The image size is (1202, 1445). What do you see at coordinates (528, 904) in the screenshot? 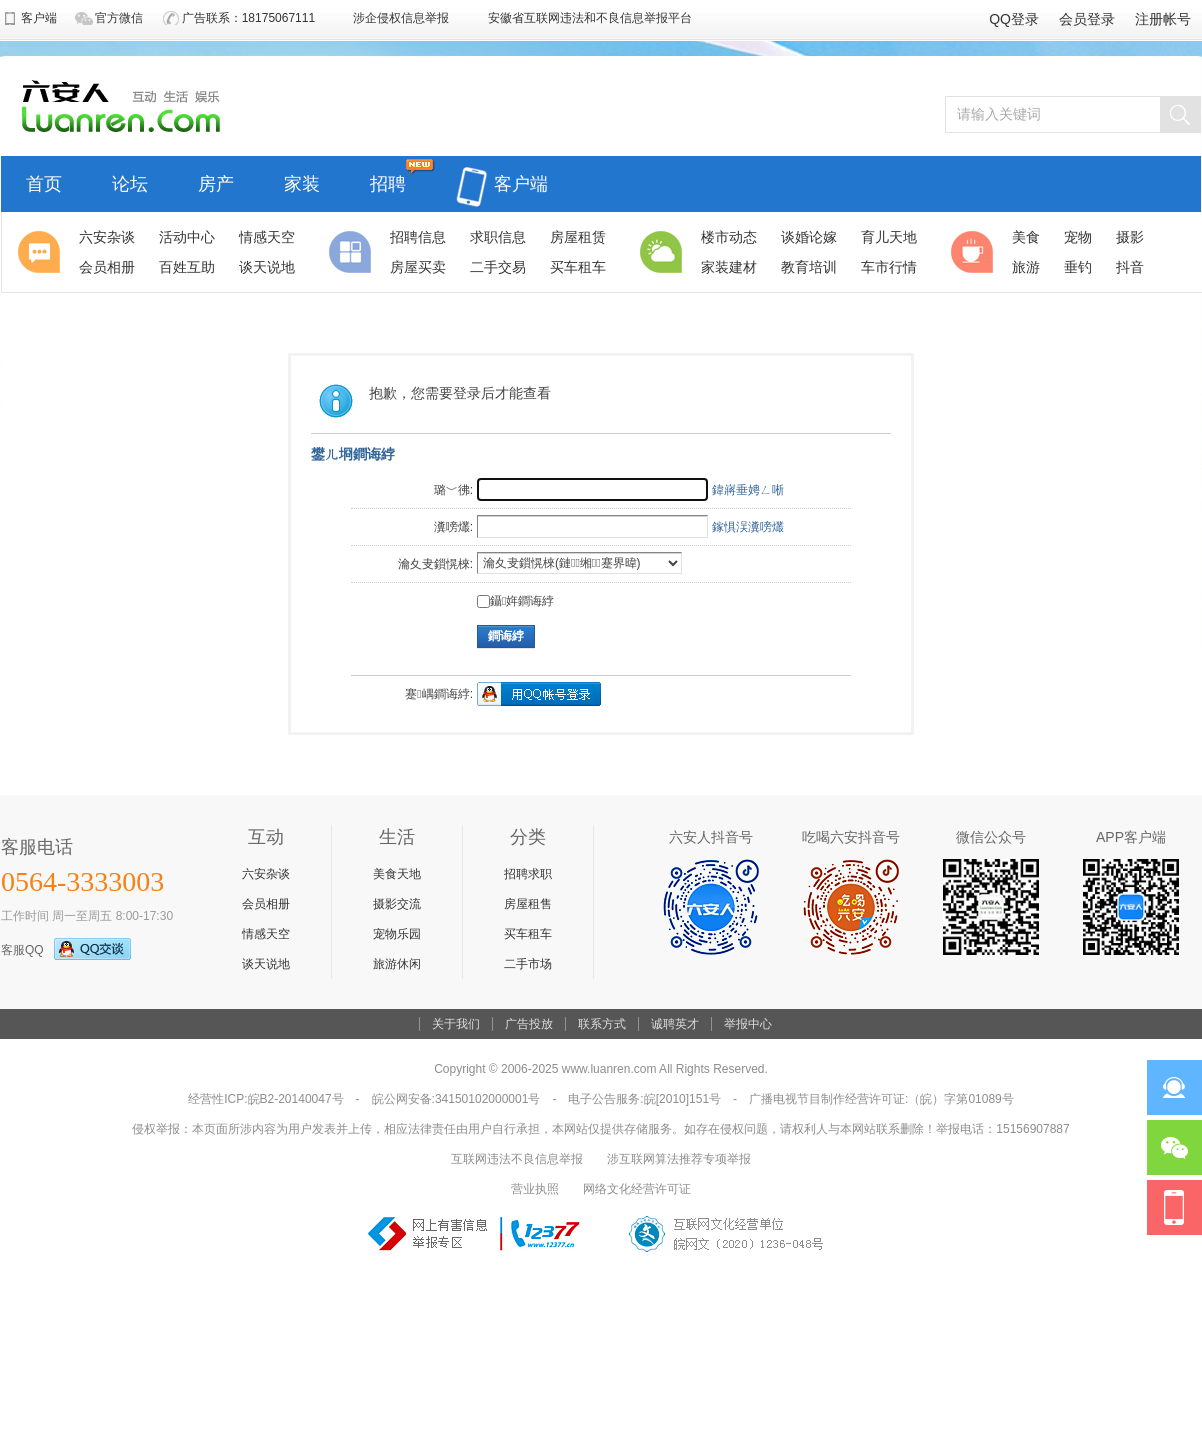
I see `房屋租售` at bounding box center [528, 904].